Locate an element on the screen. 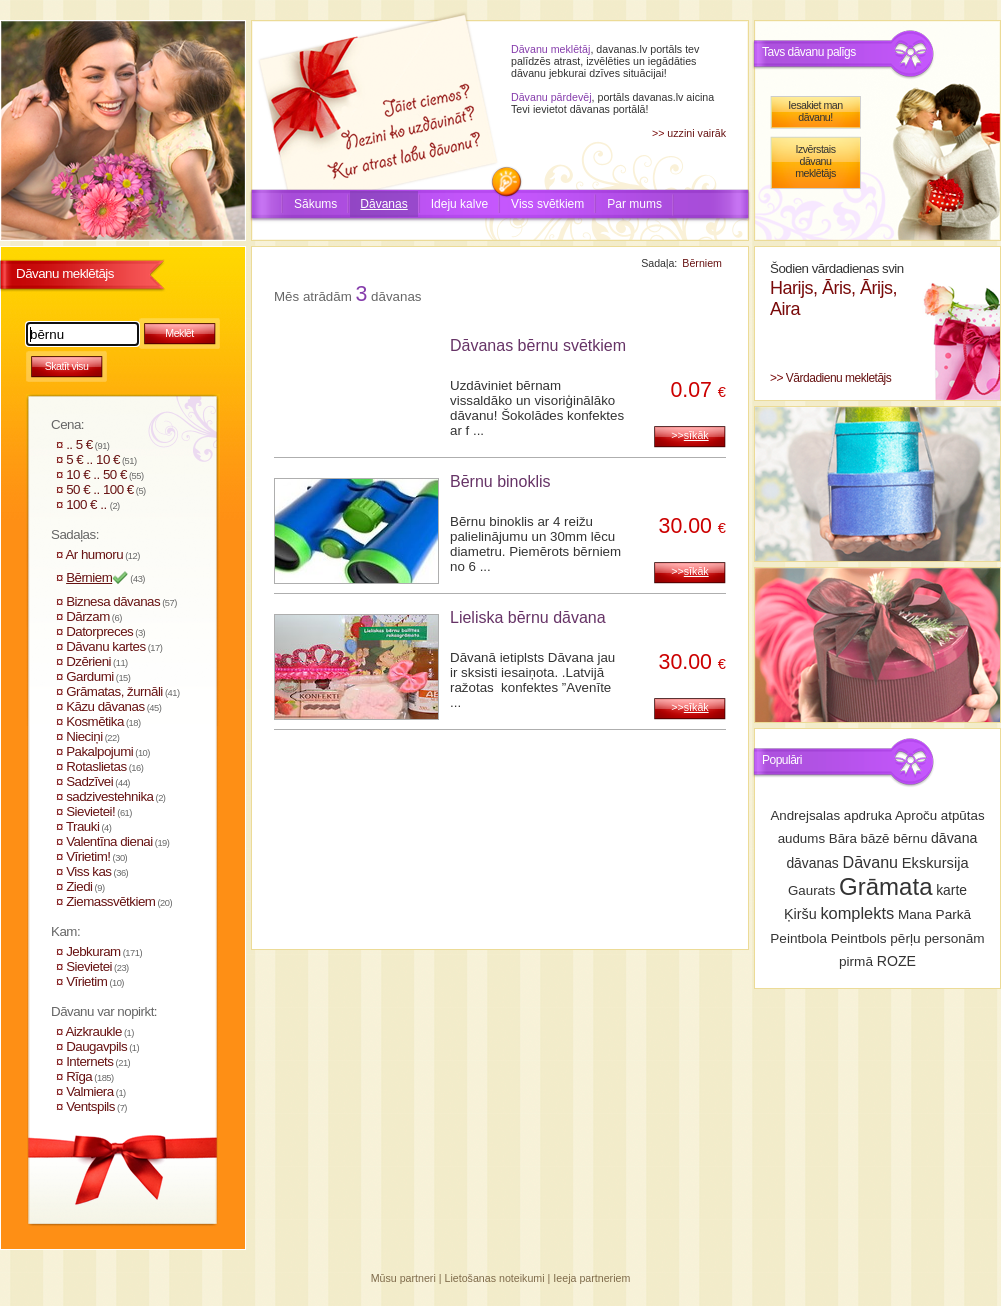 This screenshot has width=1001, height=1306. Bērnu binoklis is located at coordinates (500, 481).